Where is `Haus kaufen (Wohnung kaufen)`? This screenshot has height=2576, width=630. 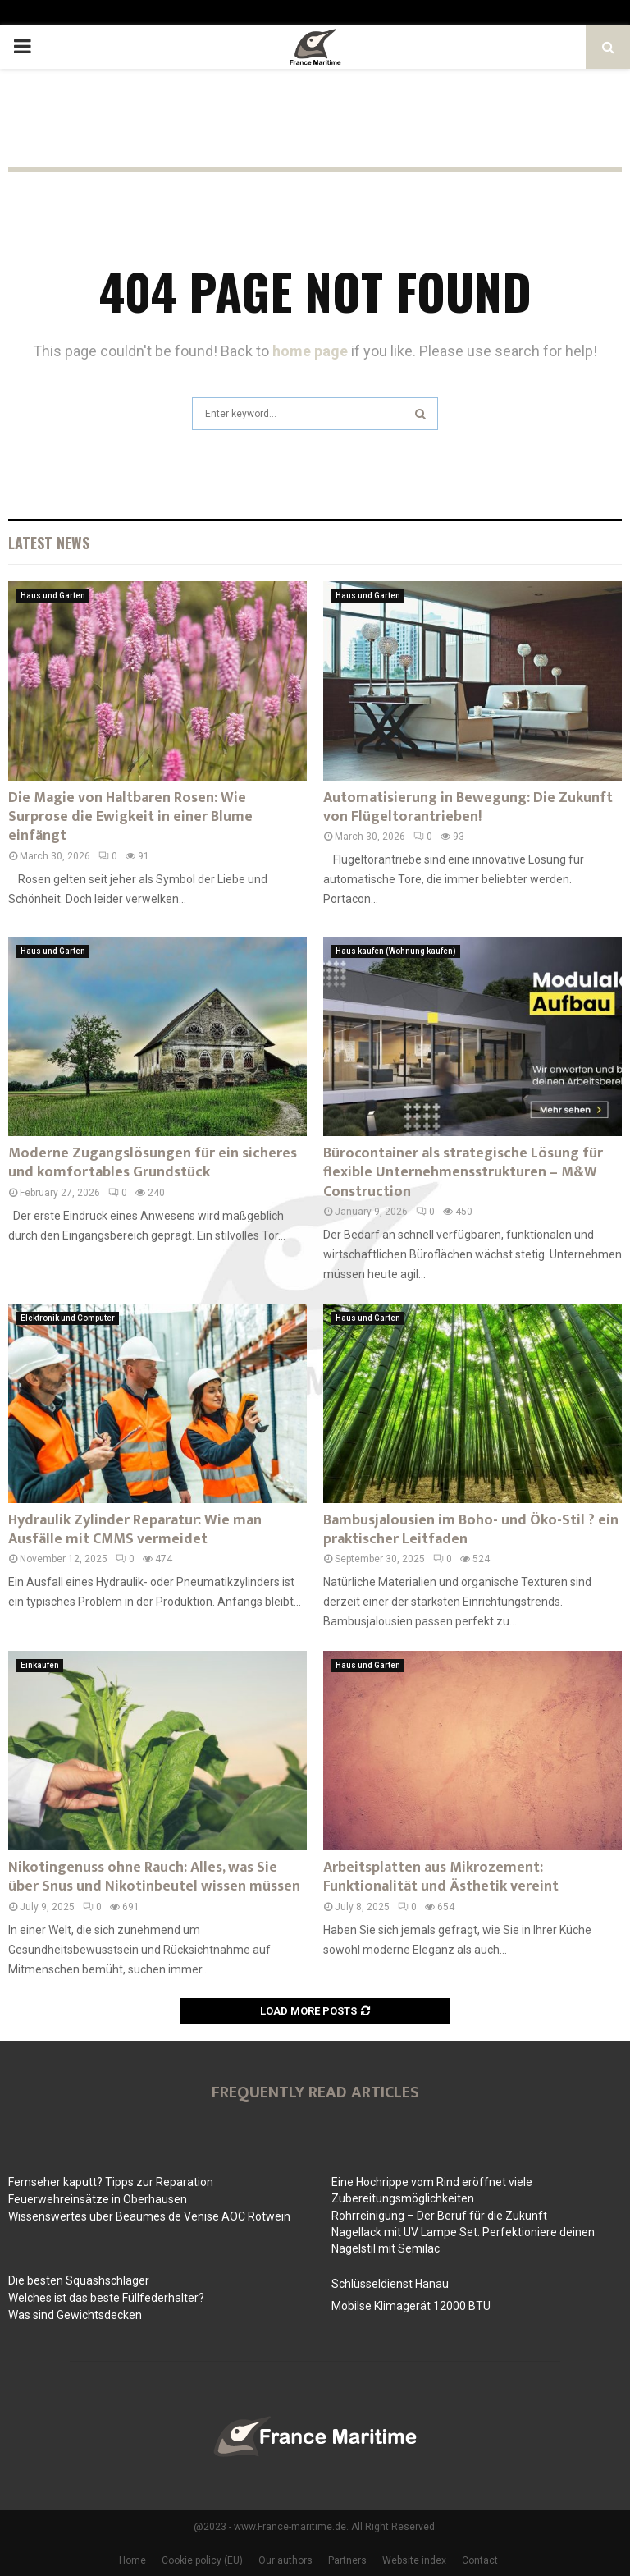 Haus kaufen (Wohnung kaufen) is located at coordinates (396, 951).